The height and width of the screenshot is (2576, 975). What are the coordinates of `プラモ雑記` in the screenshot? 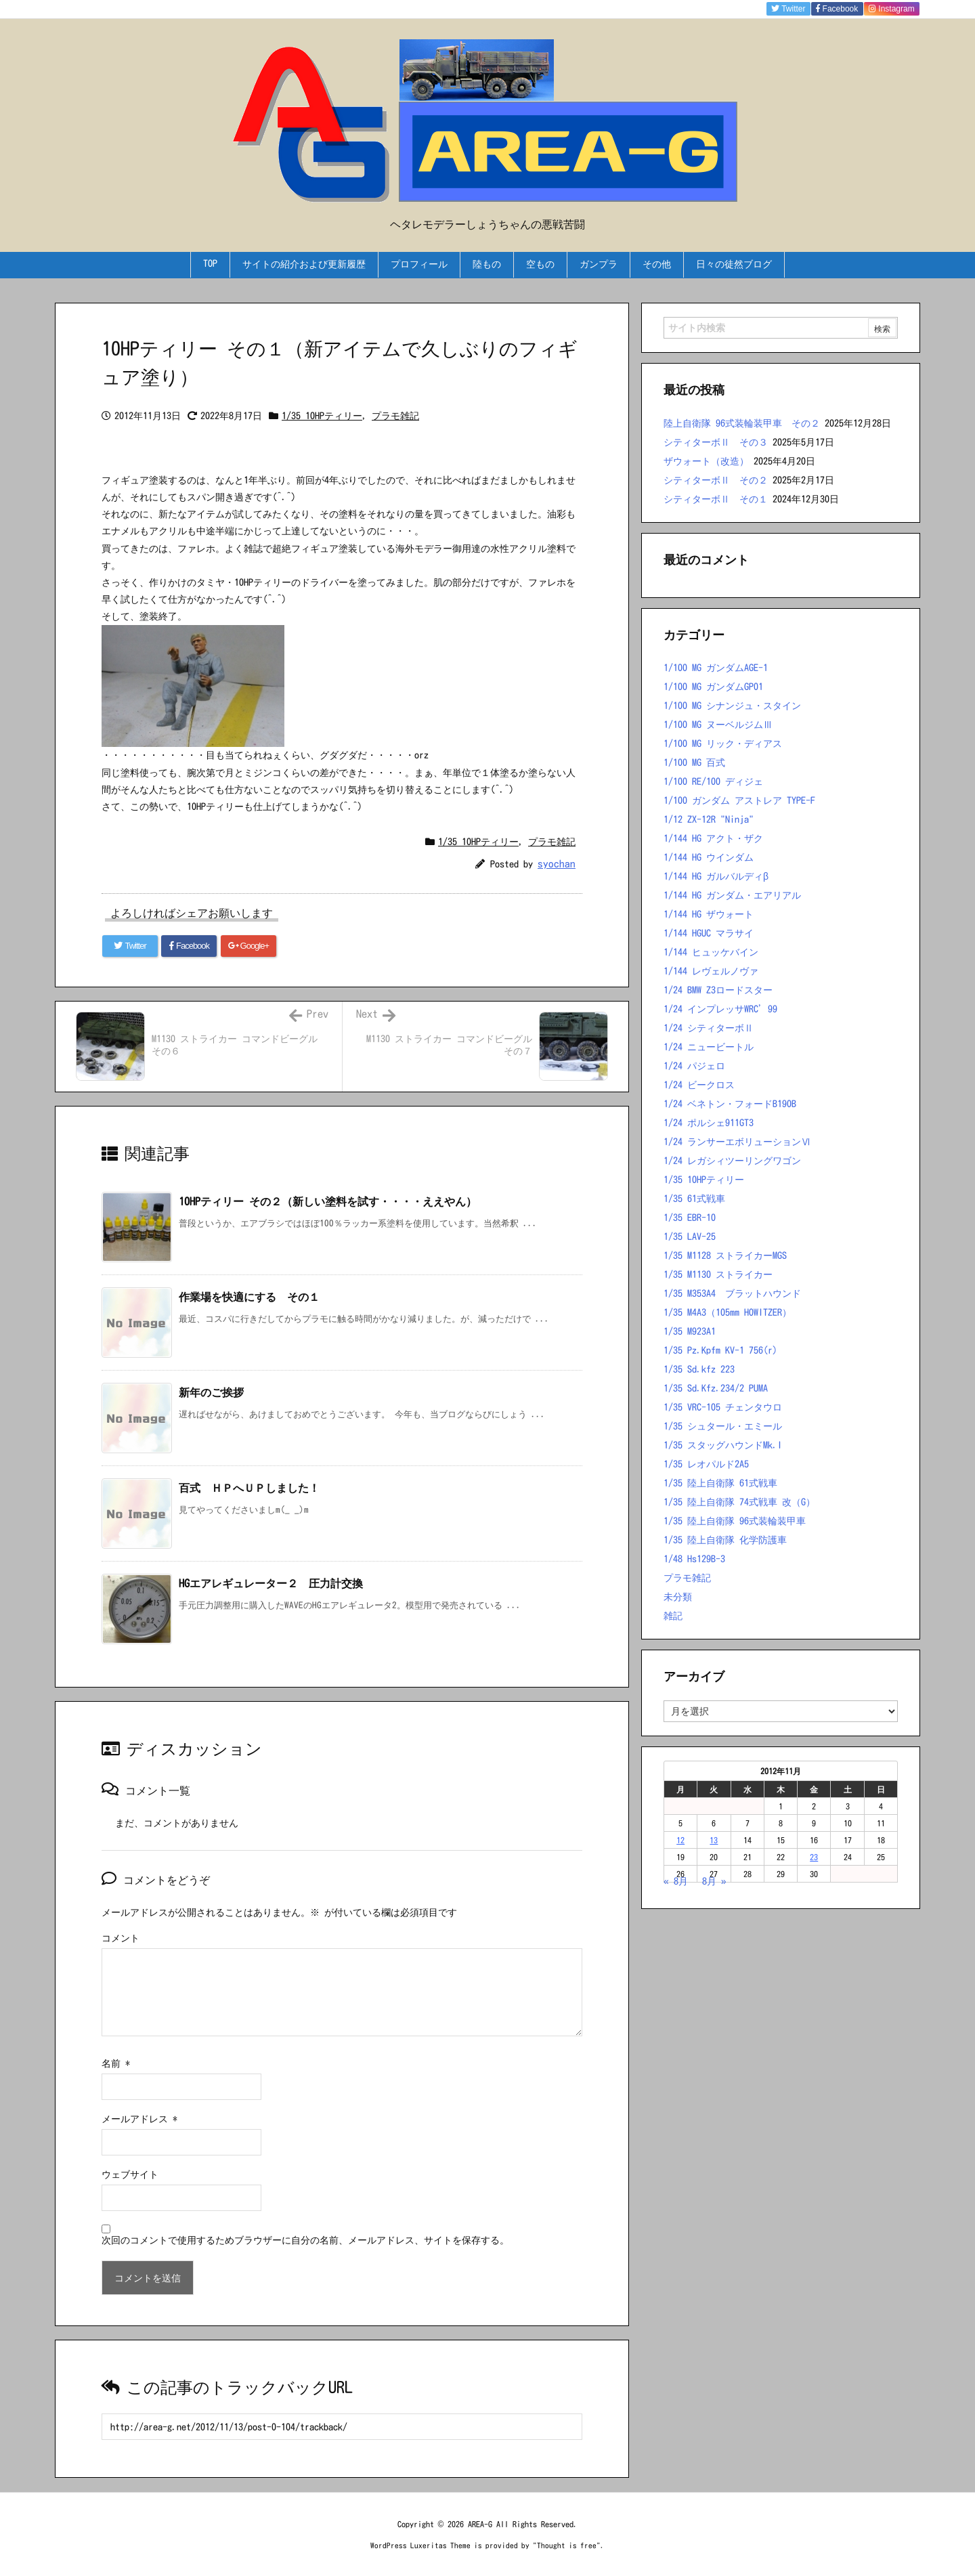 It's located at (395, 416).